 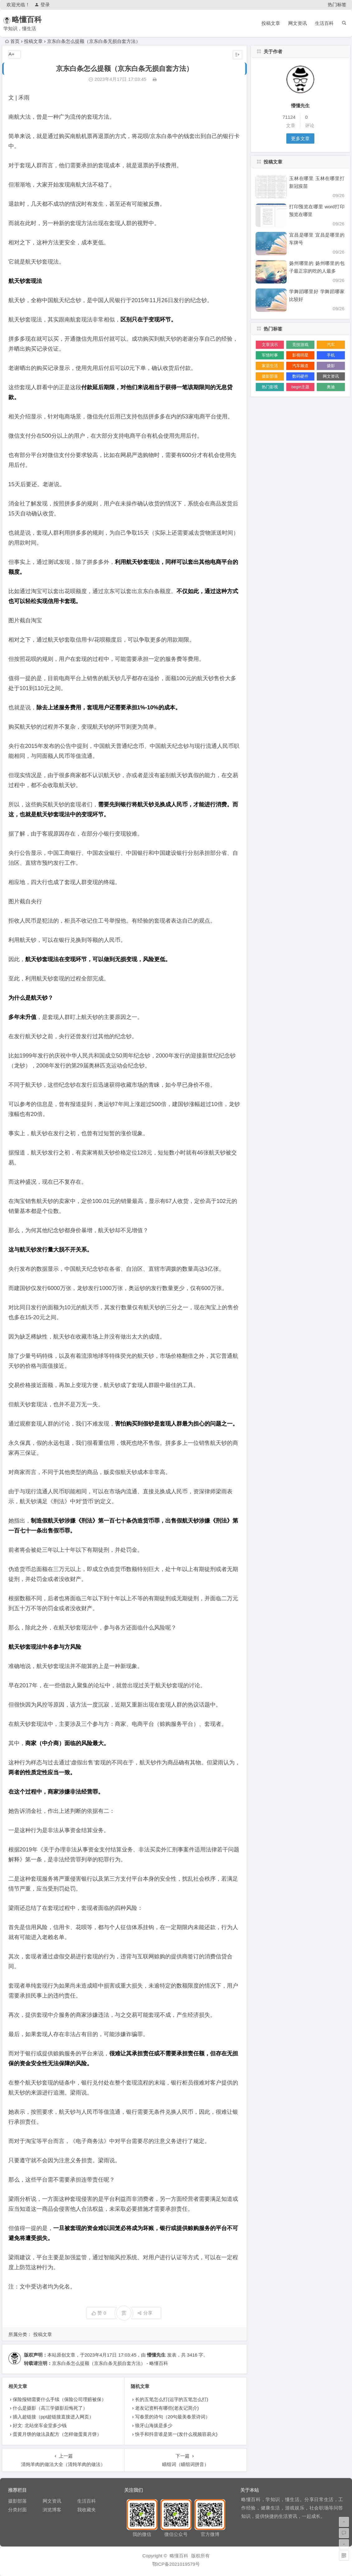 I want to click on 摄影部落, so click(x=270, y=376).